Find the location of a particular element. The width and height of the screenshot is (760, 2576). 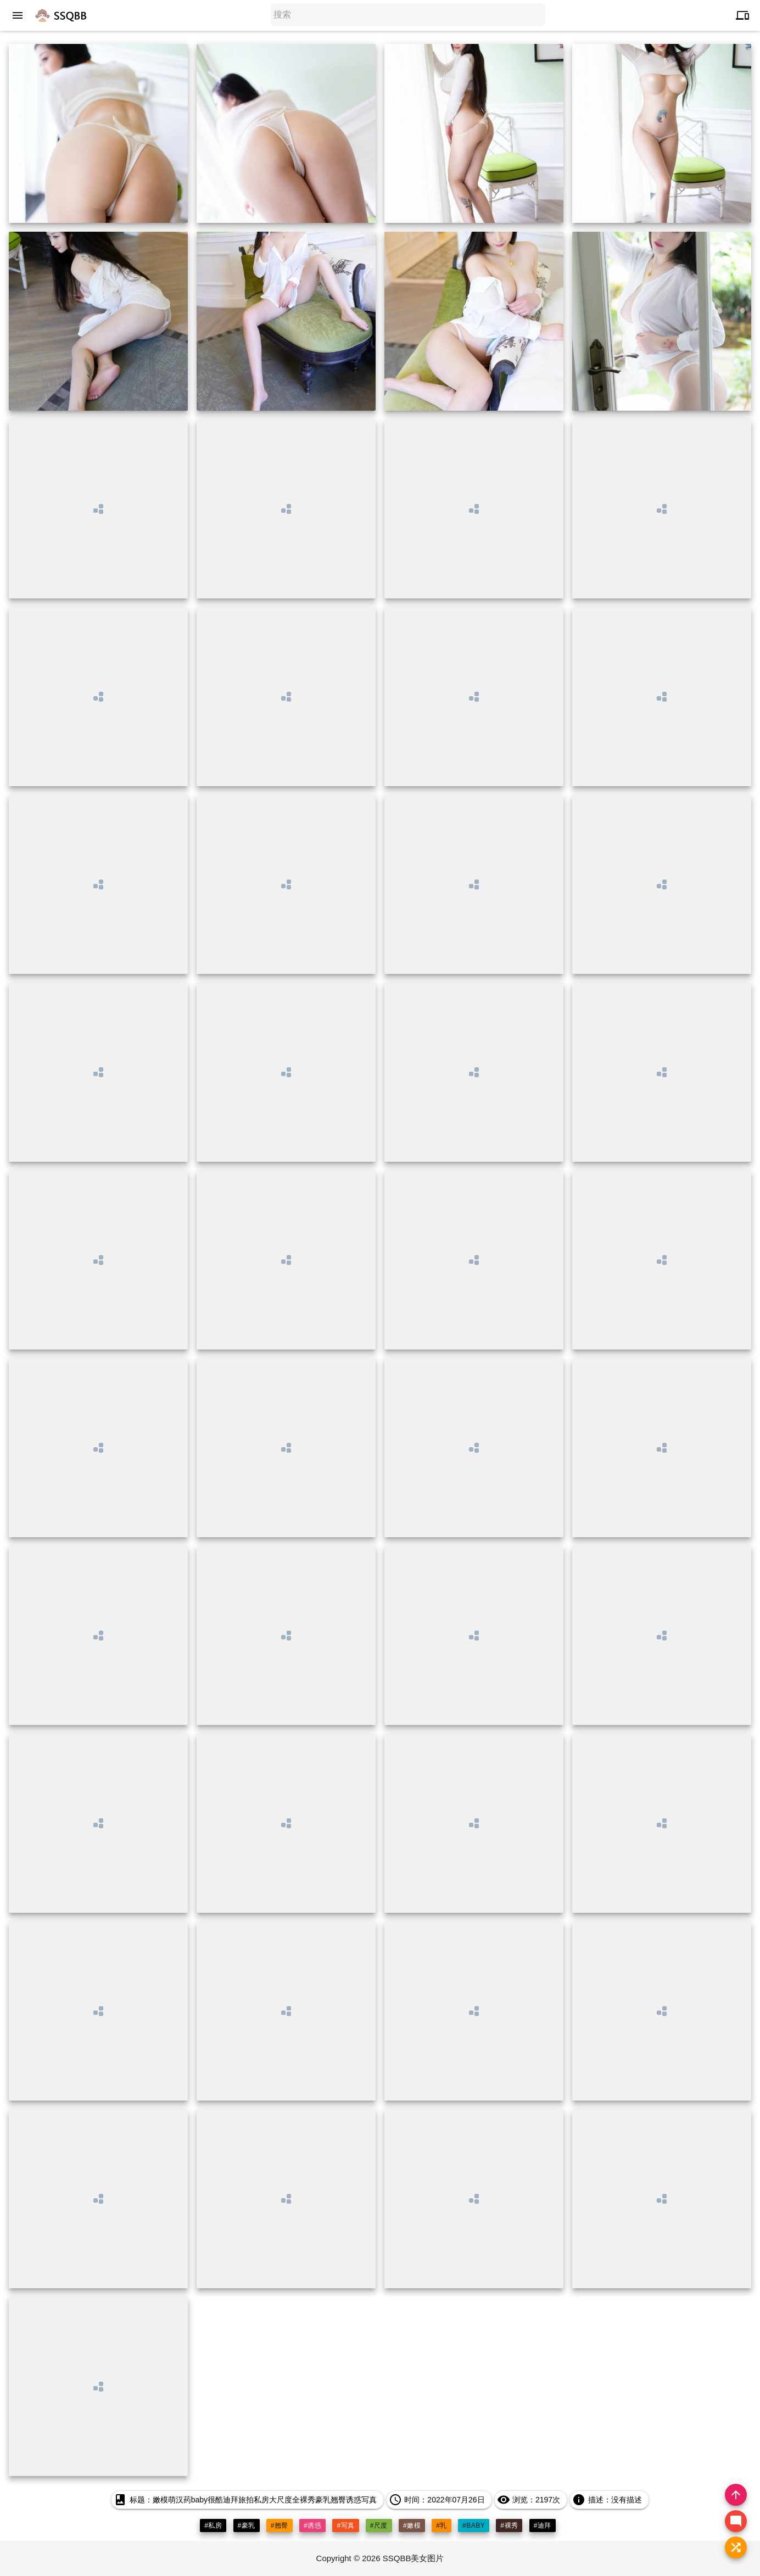

#写真 is located at coordinates (345, 2525).